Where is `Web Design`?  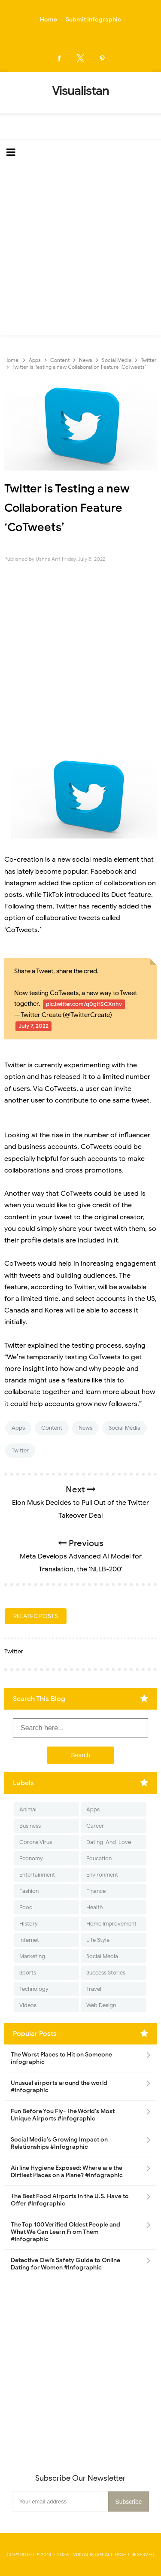
Web Design is located at coordinates (101, 2005).